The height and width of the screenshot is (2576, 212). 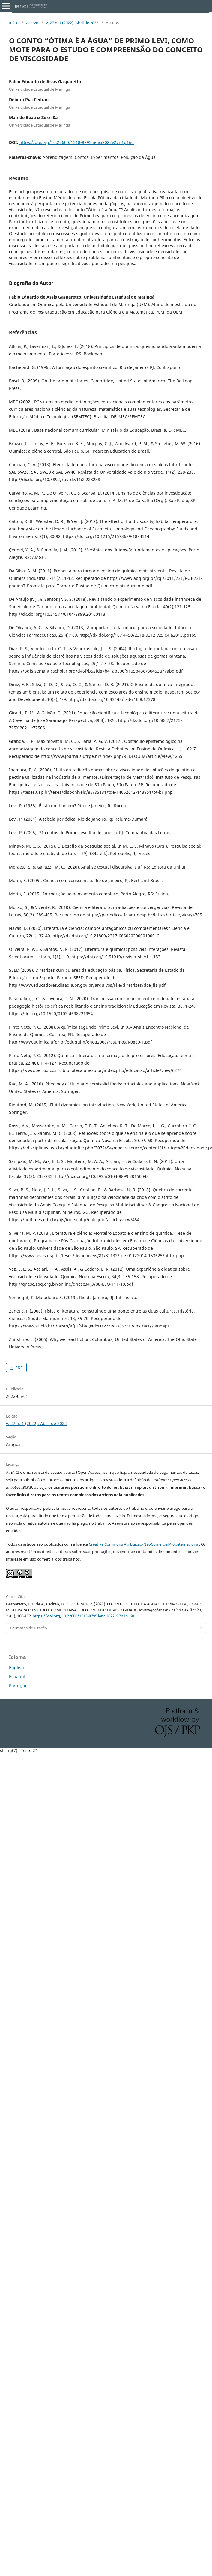 I want to click on Início, so click(x=14, y=22).